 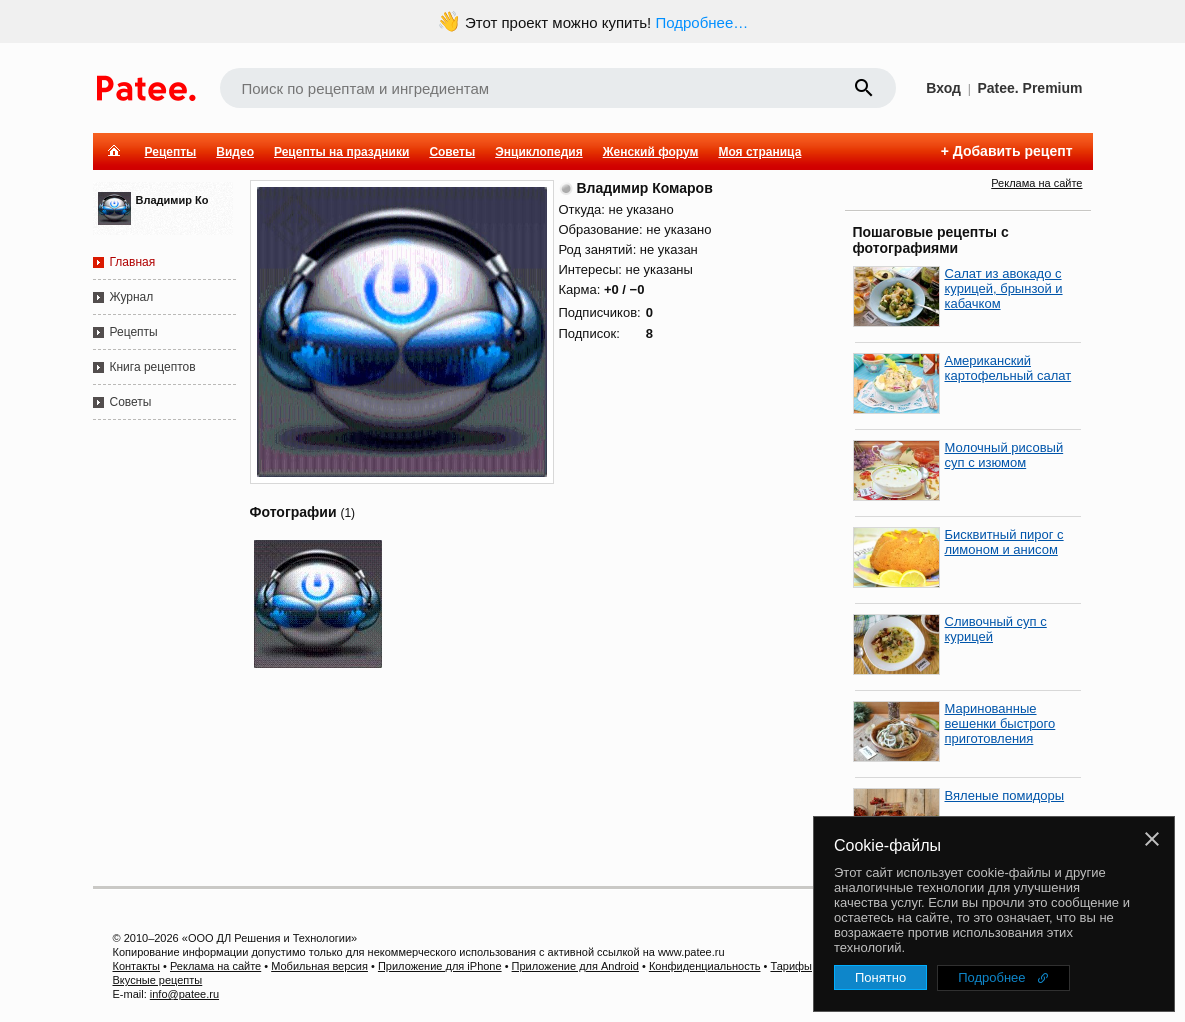 I want to click on Салат из авокадо с курицей, брынзой и кабачком, so click(x=1004, y=288).